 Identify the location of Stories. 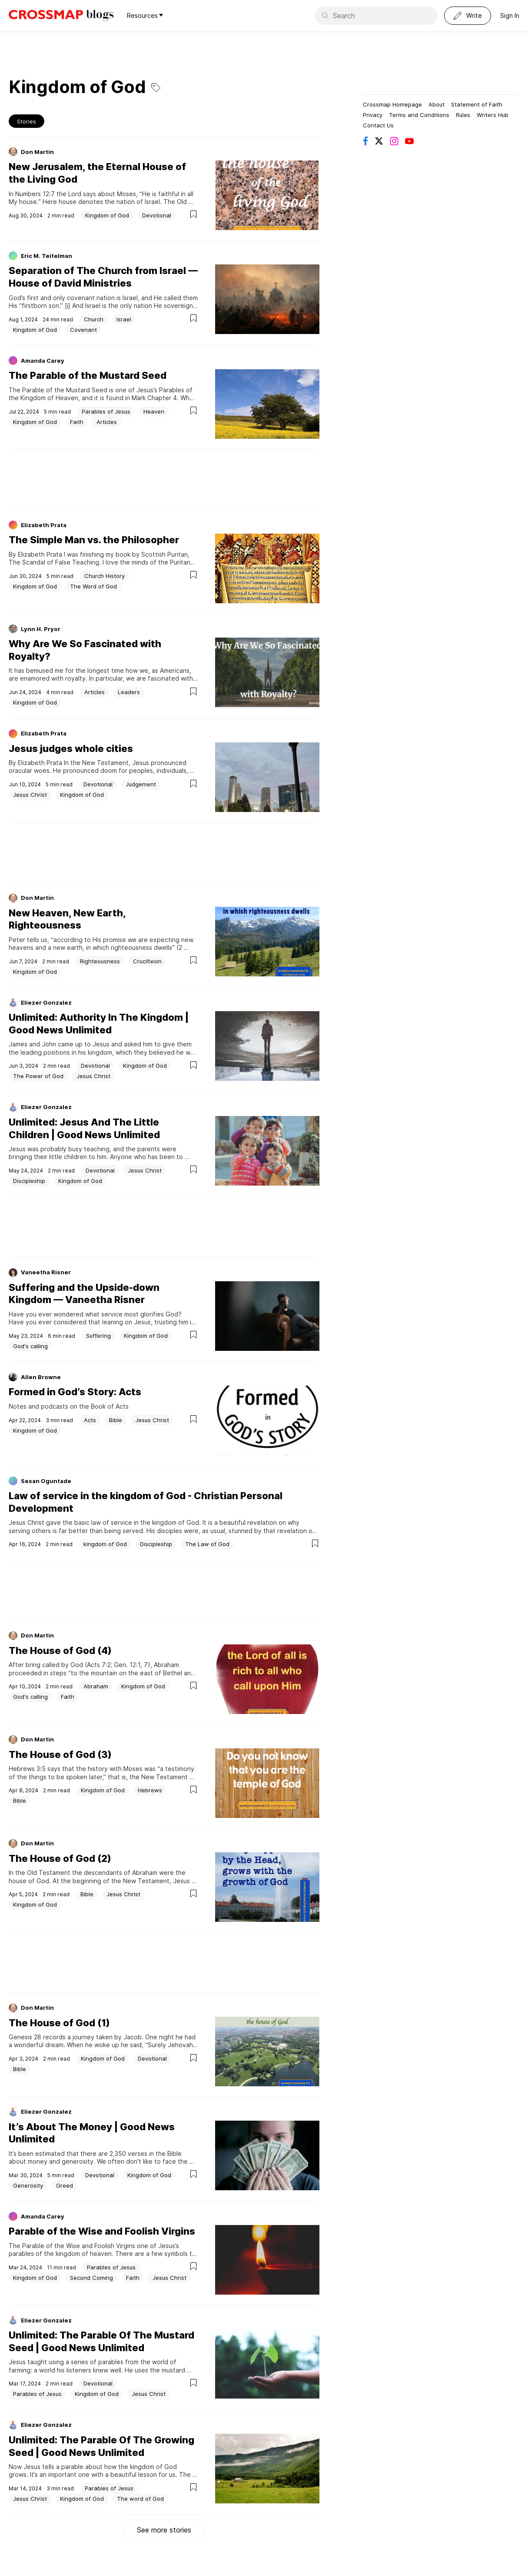
(26, 121).